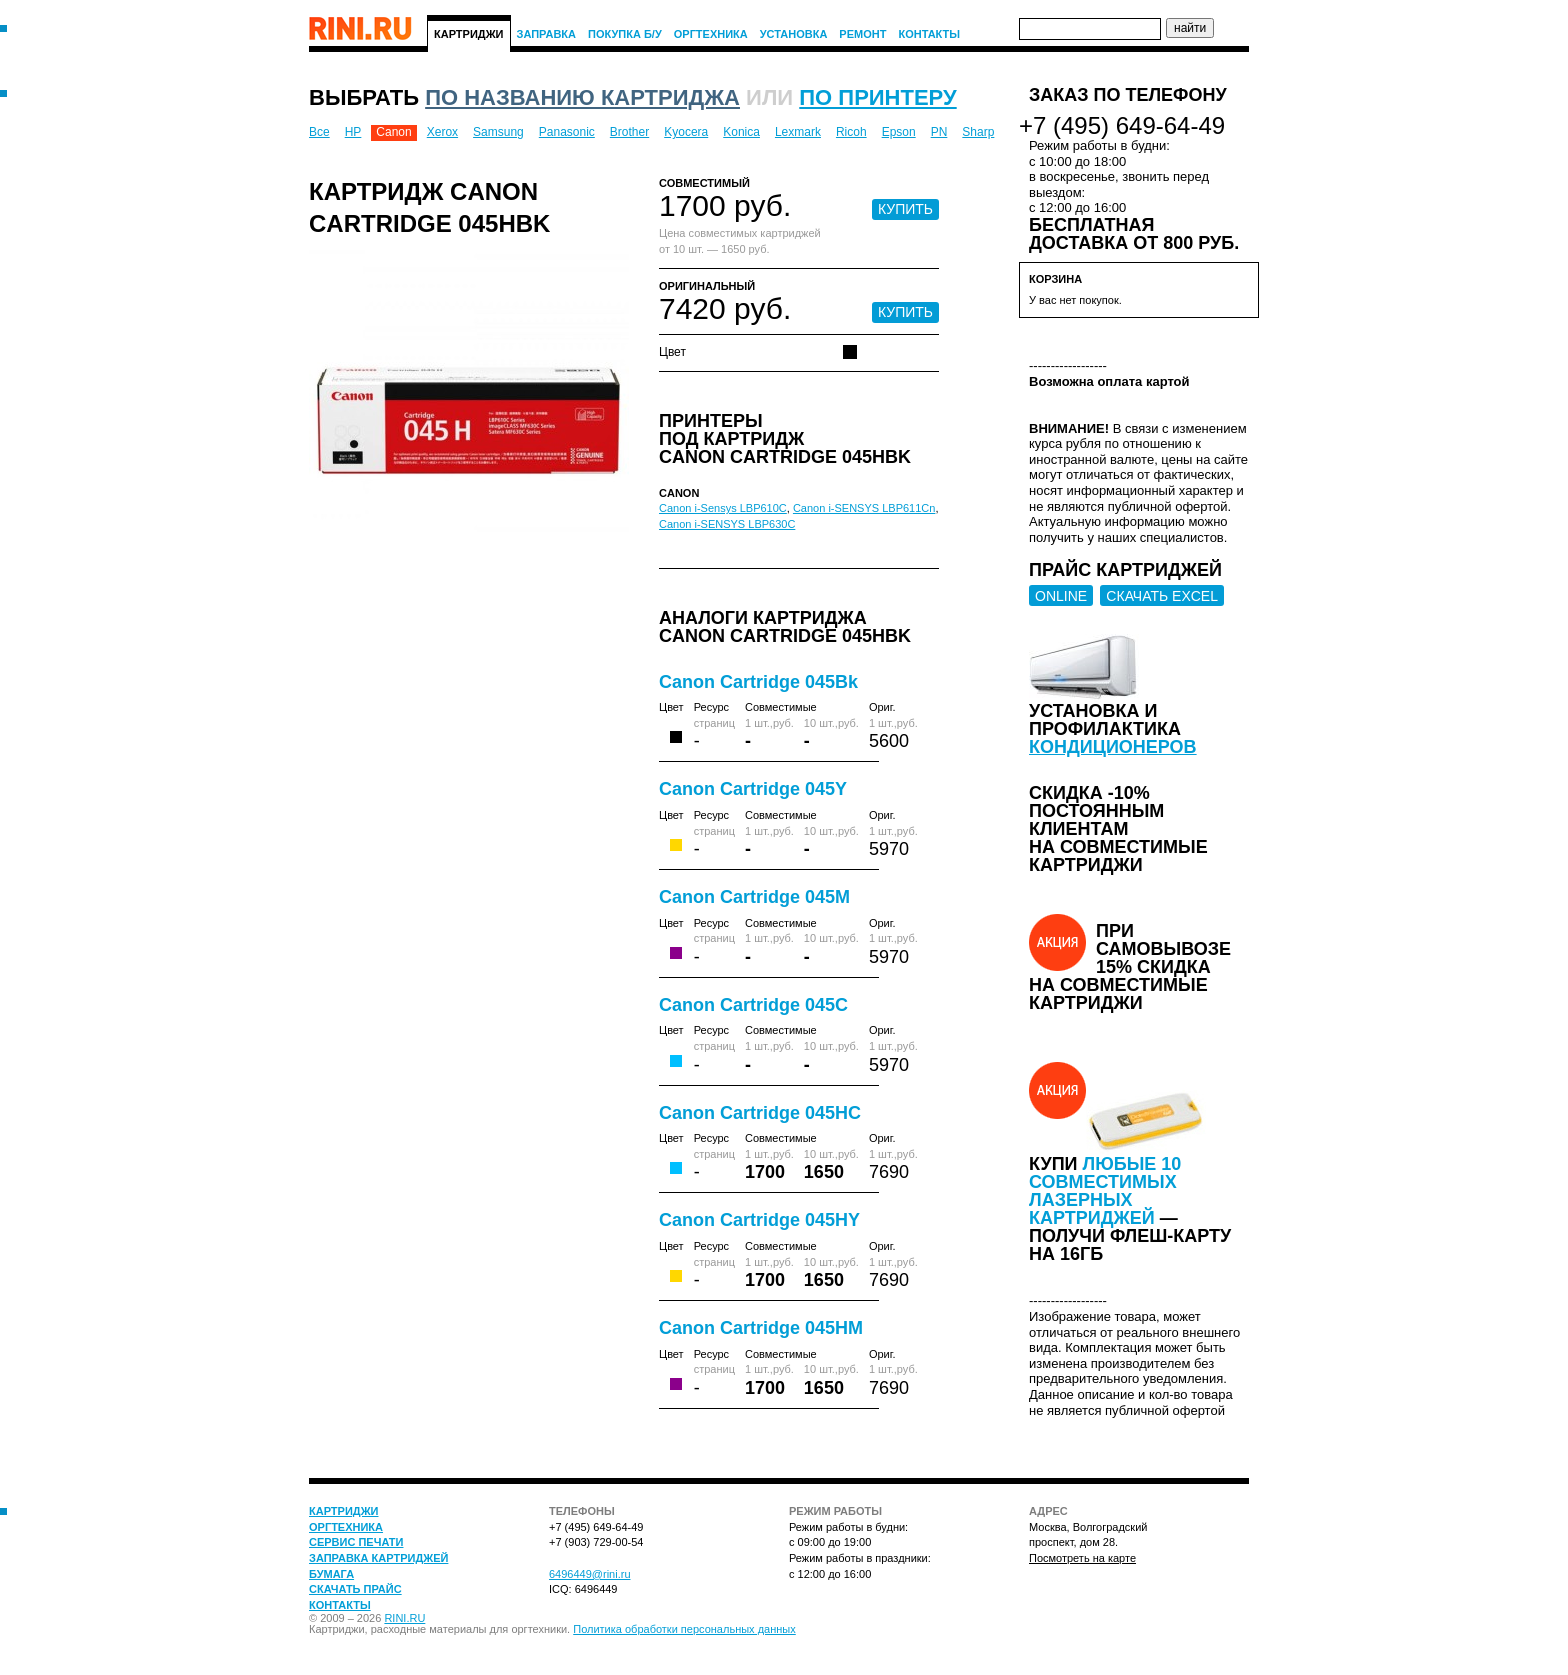  Describe the element at coordinates (711, 34) in the screenshot. I see `Оргтехника` at that location.